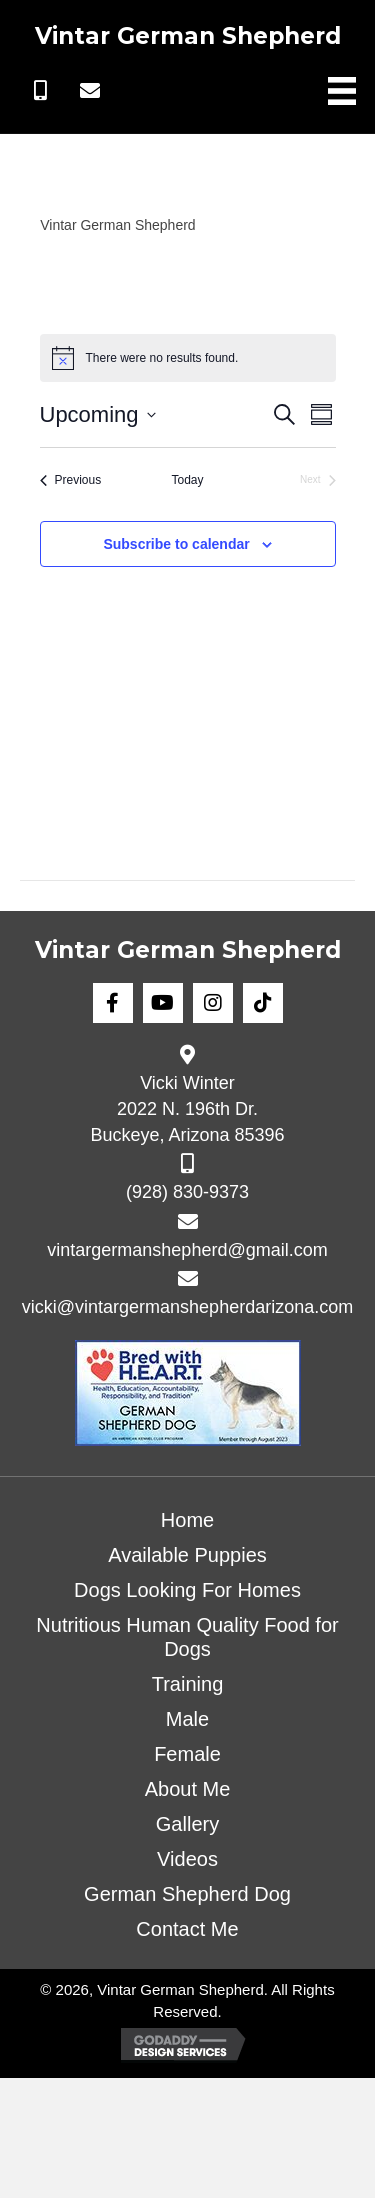  Describe the element at coordinates (187, 1590) in the screenshot. I see `Dogs Looking For Homes` at that location.